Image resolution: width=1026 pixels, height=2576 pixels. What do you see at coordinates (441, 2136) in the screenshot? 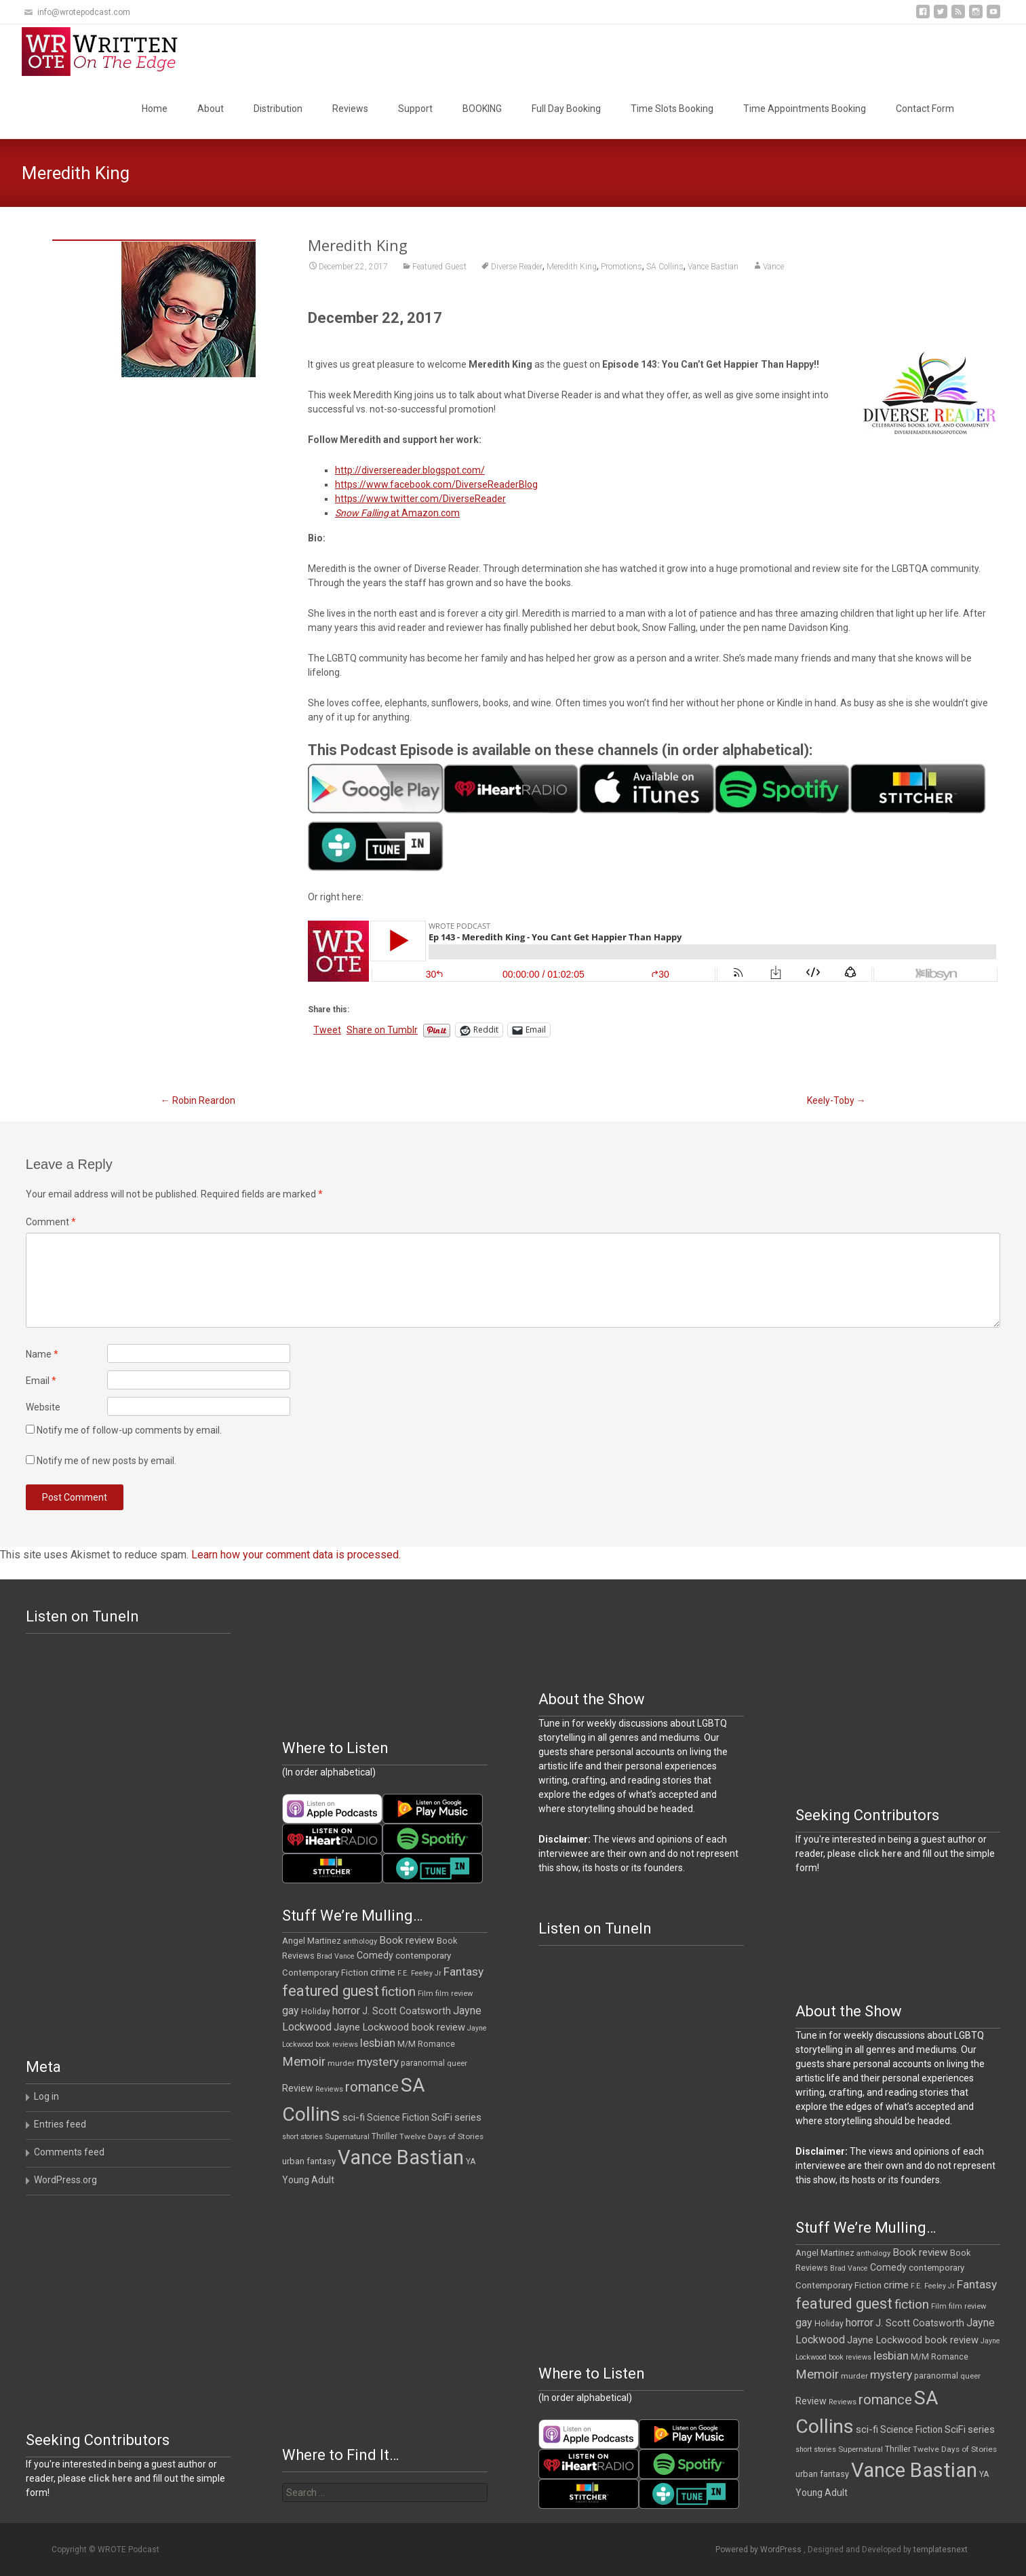
I see `Twelve Days of Stories [Twelve Days of Stories (11 items)]` at bounding box center [441, 2136].